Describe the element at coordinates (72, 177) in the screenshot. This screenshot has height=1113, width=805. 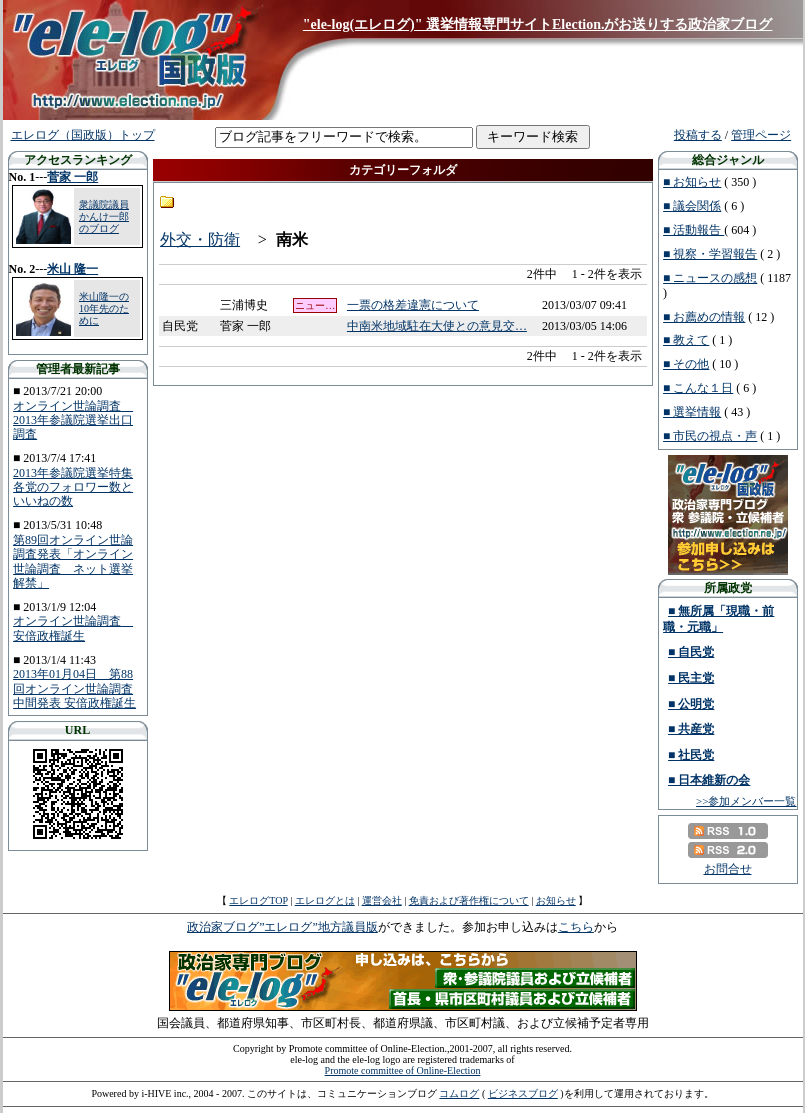
I see `菅家 一郎` at that location.